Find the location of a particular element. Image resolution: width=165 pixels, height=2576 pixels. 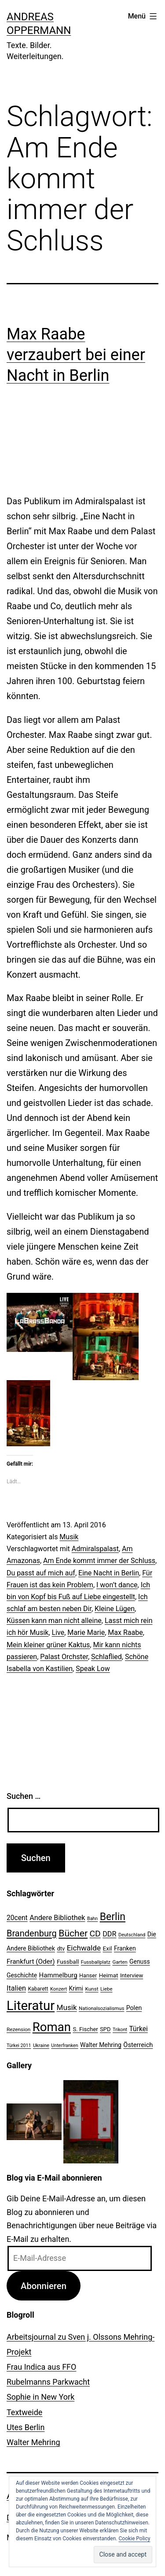

Exil [Exil (26 Einträge)] is located at coordinates (107, 1948).